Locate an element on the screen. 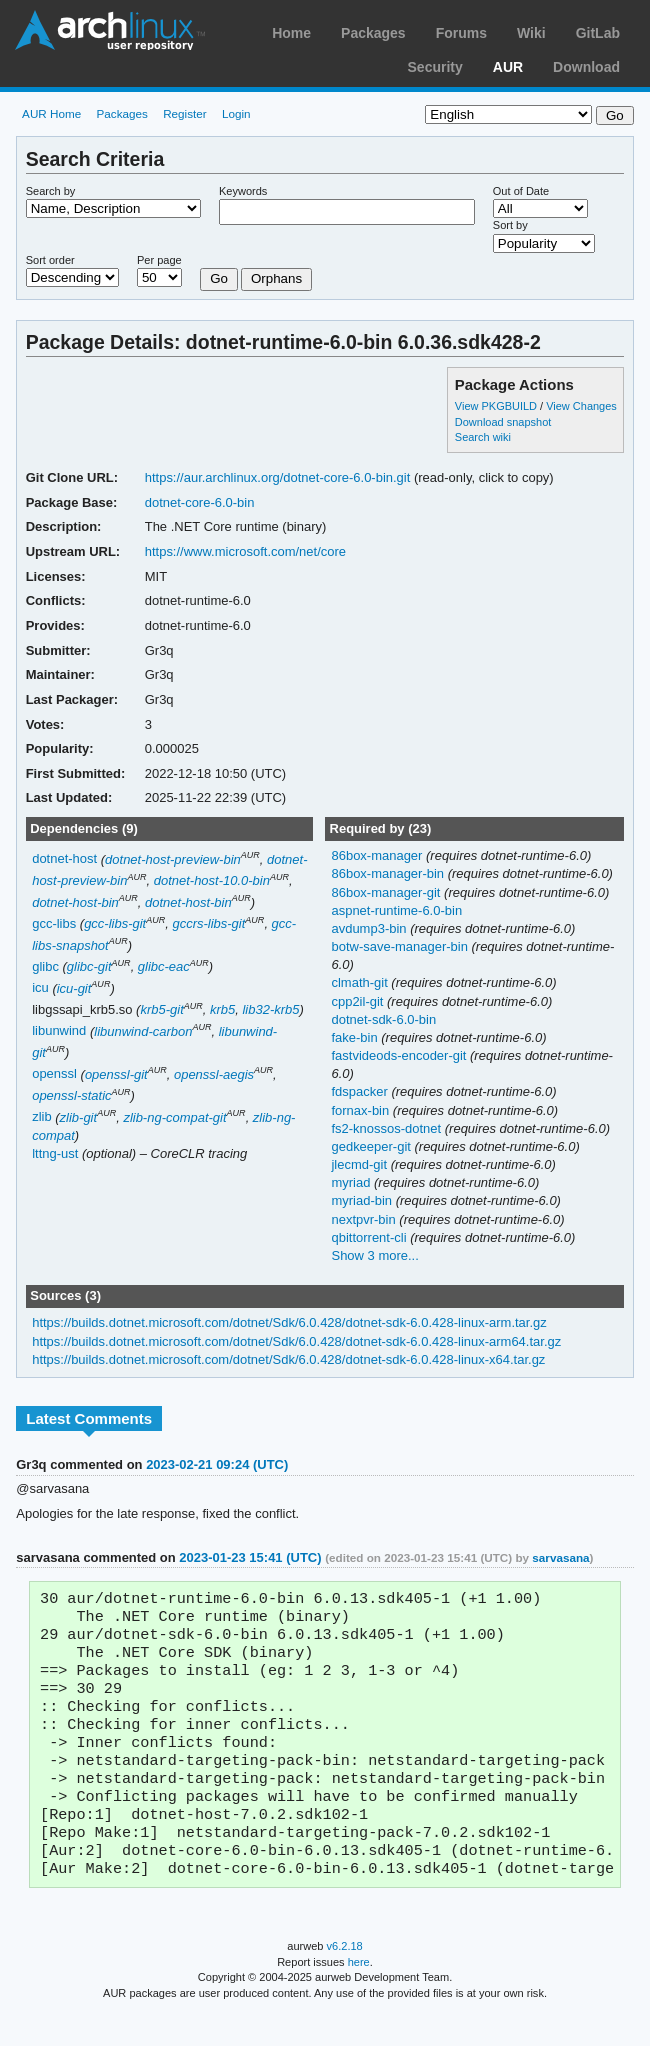 Image resolution: width=650 pixels, height=2046 pixels. jlecmd-git is located at coordinates (360, 1164).